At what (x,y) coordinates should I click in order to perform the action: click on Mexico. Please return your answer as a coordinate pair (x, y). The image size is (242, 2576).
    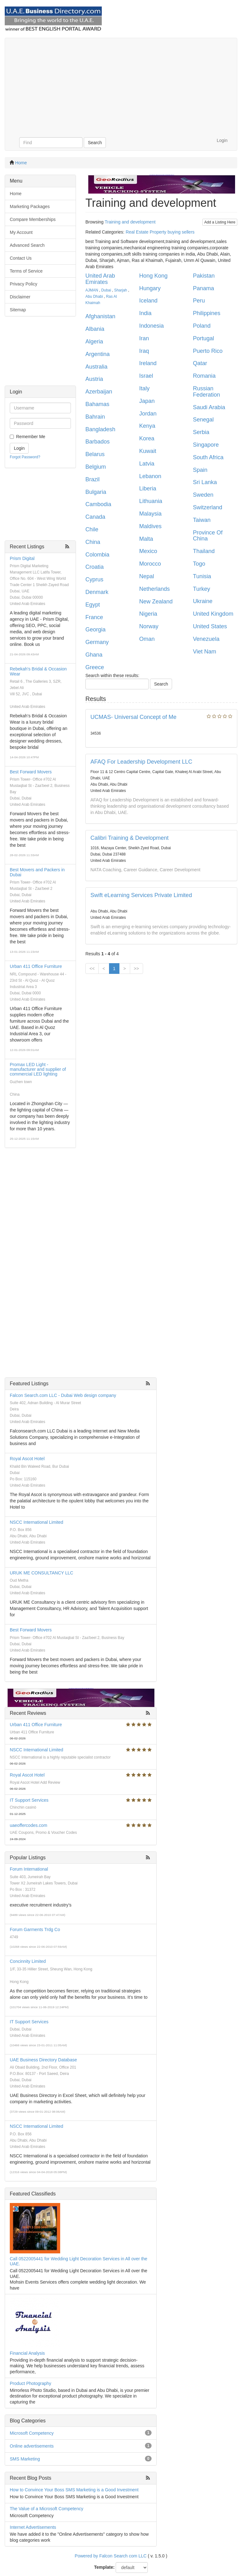
    Looking at the image, I should click on (148, 551).